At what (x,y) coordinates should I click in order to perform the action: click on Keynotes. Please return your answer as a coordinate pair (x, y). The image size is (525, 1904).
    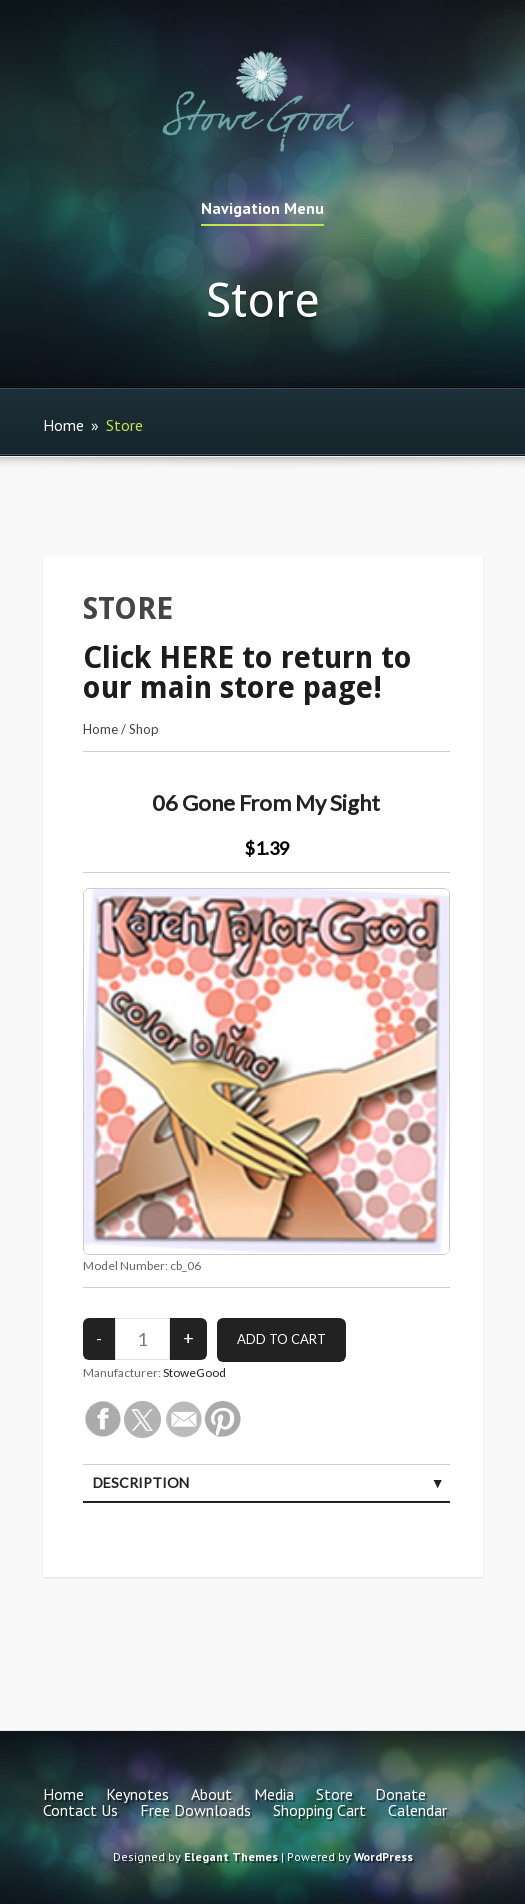
    Looking at the image, I should click on (137, 1794).